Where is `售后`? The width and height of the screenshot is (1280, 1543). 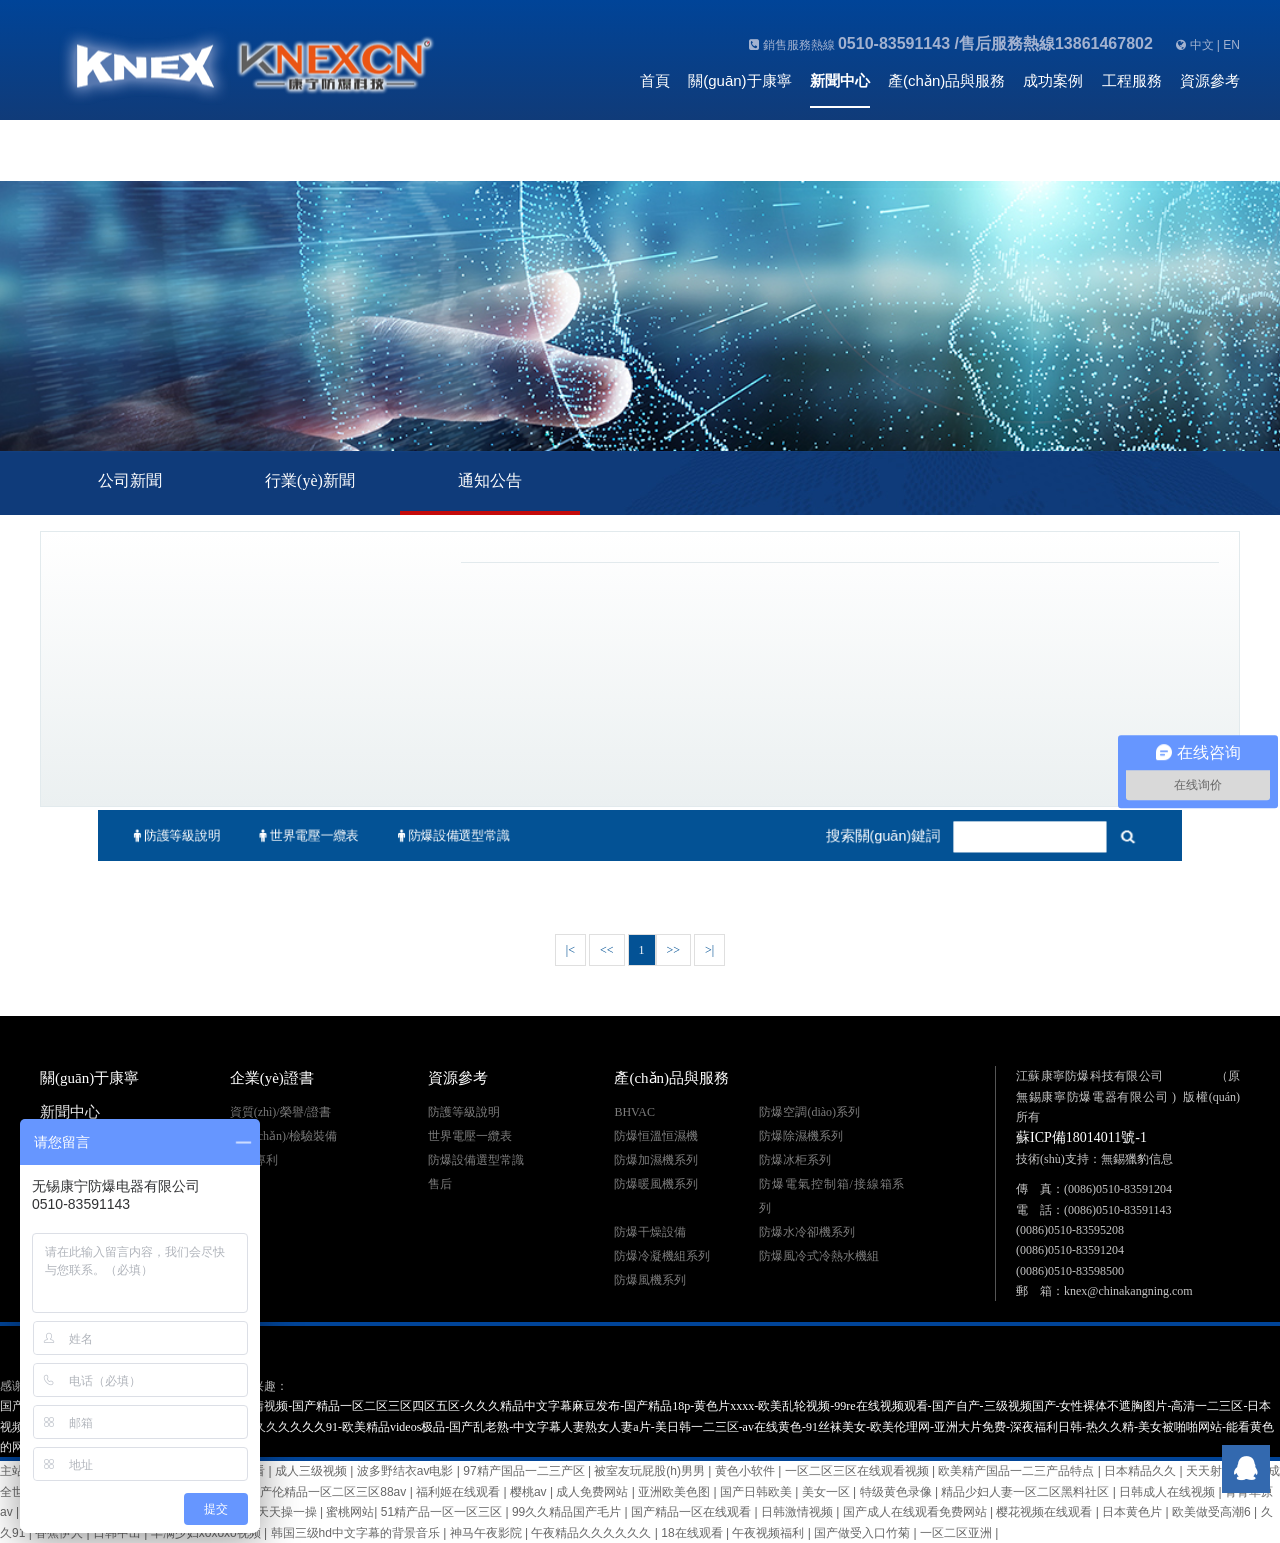 售后 is located at coordinates (440, 1184).